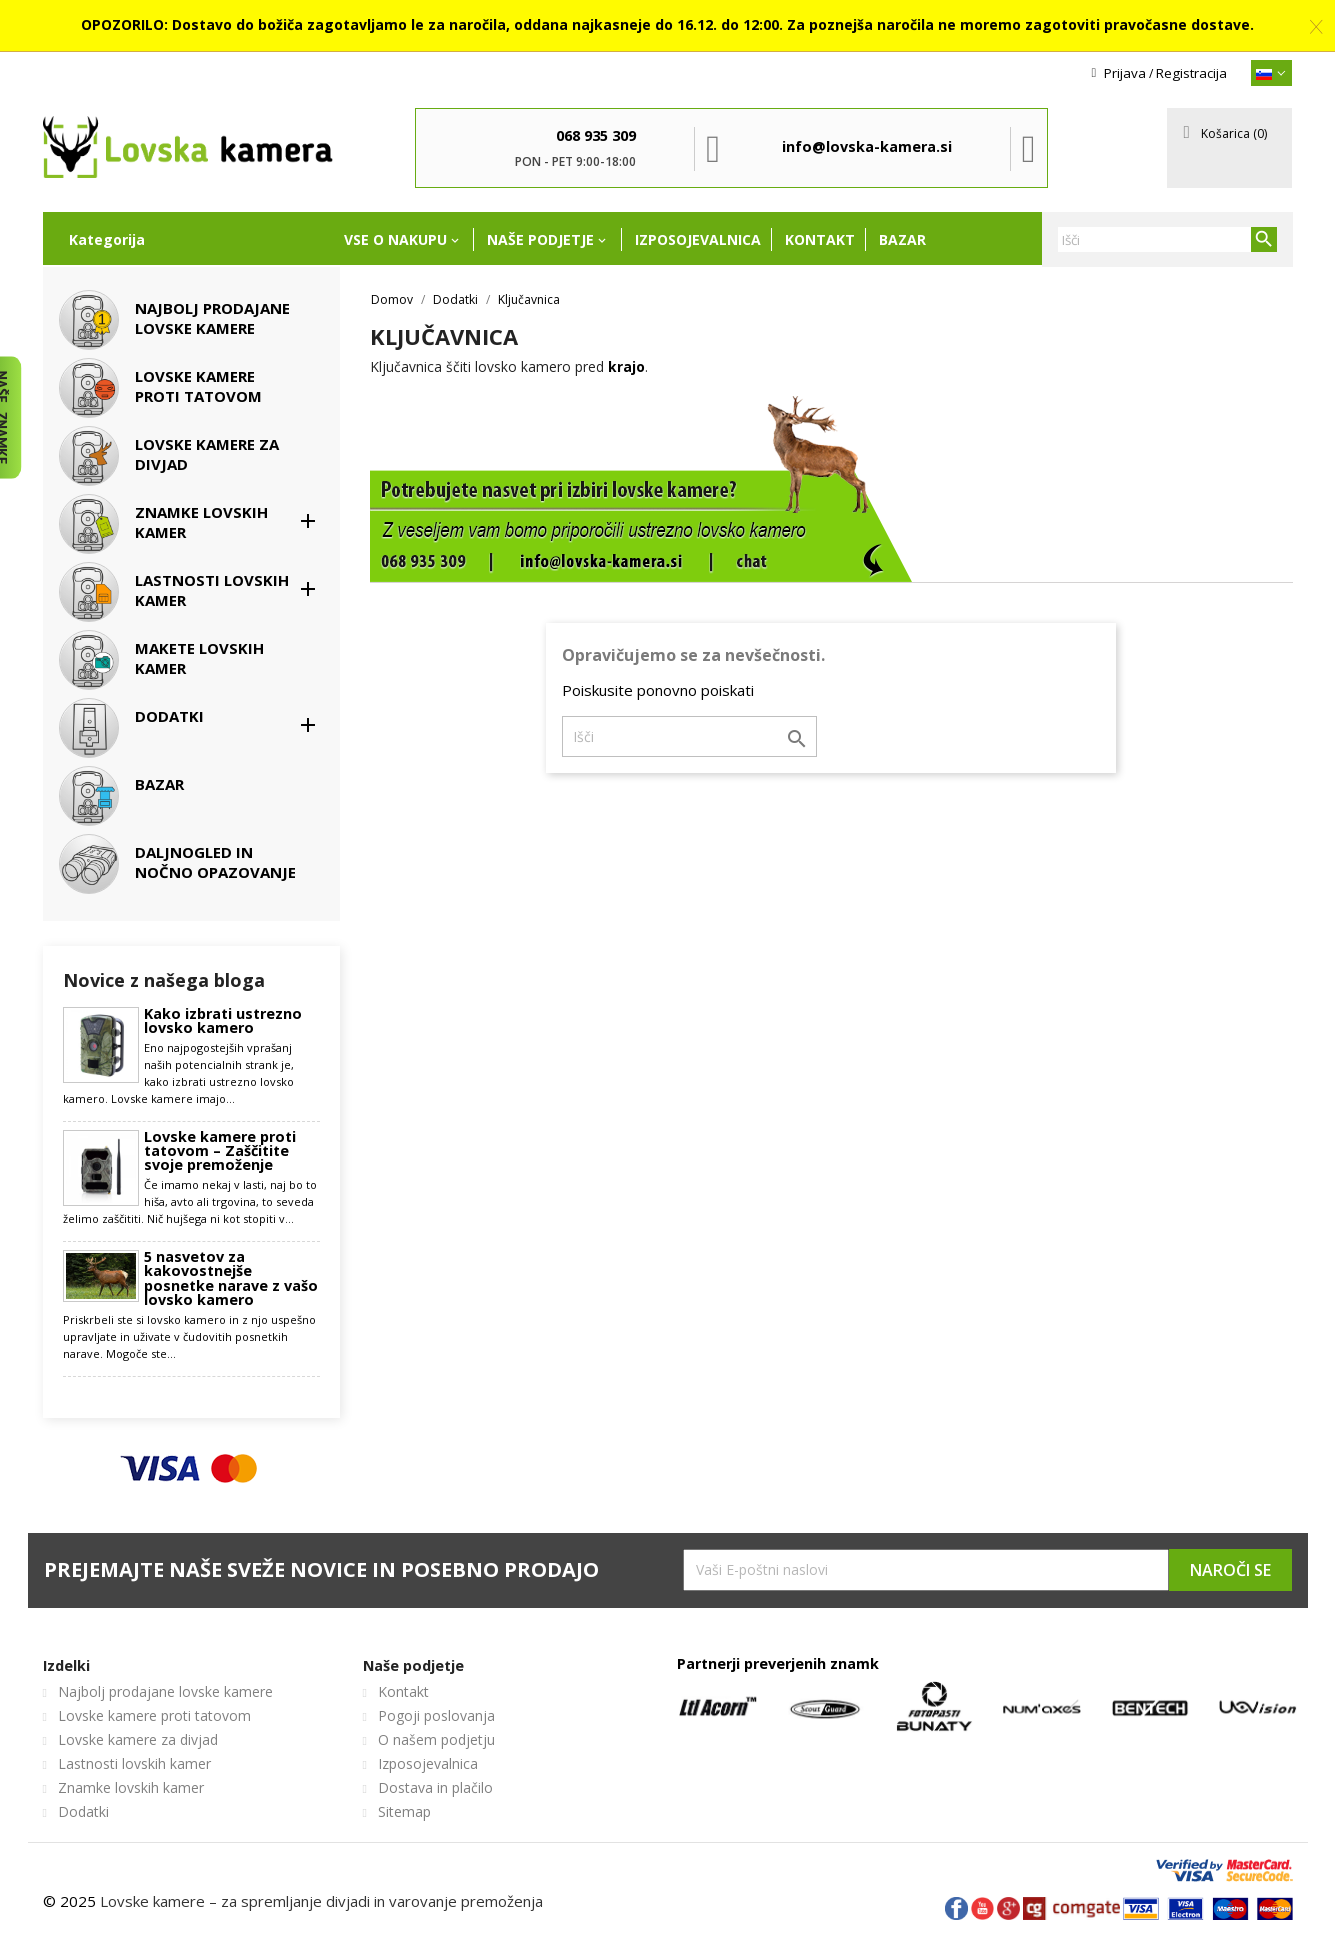  Describe the element at coordinates (436, 1739) in the screenshot. I see `O našem podjetju` at that location.